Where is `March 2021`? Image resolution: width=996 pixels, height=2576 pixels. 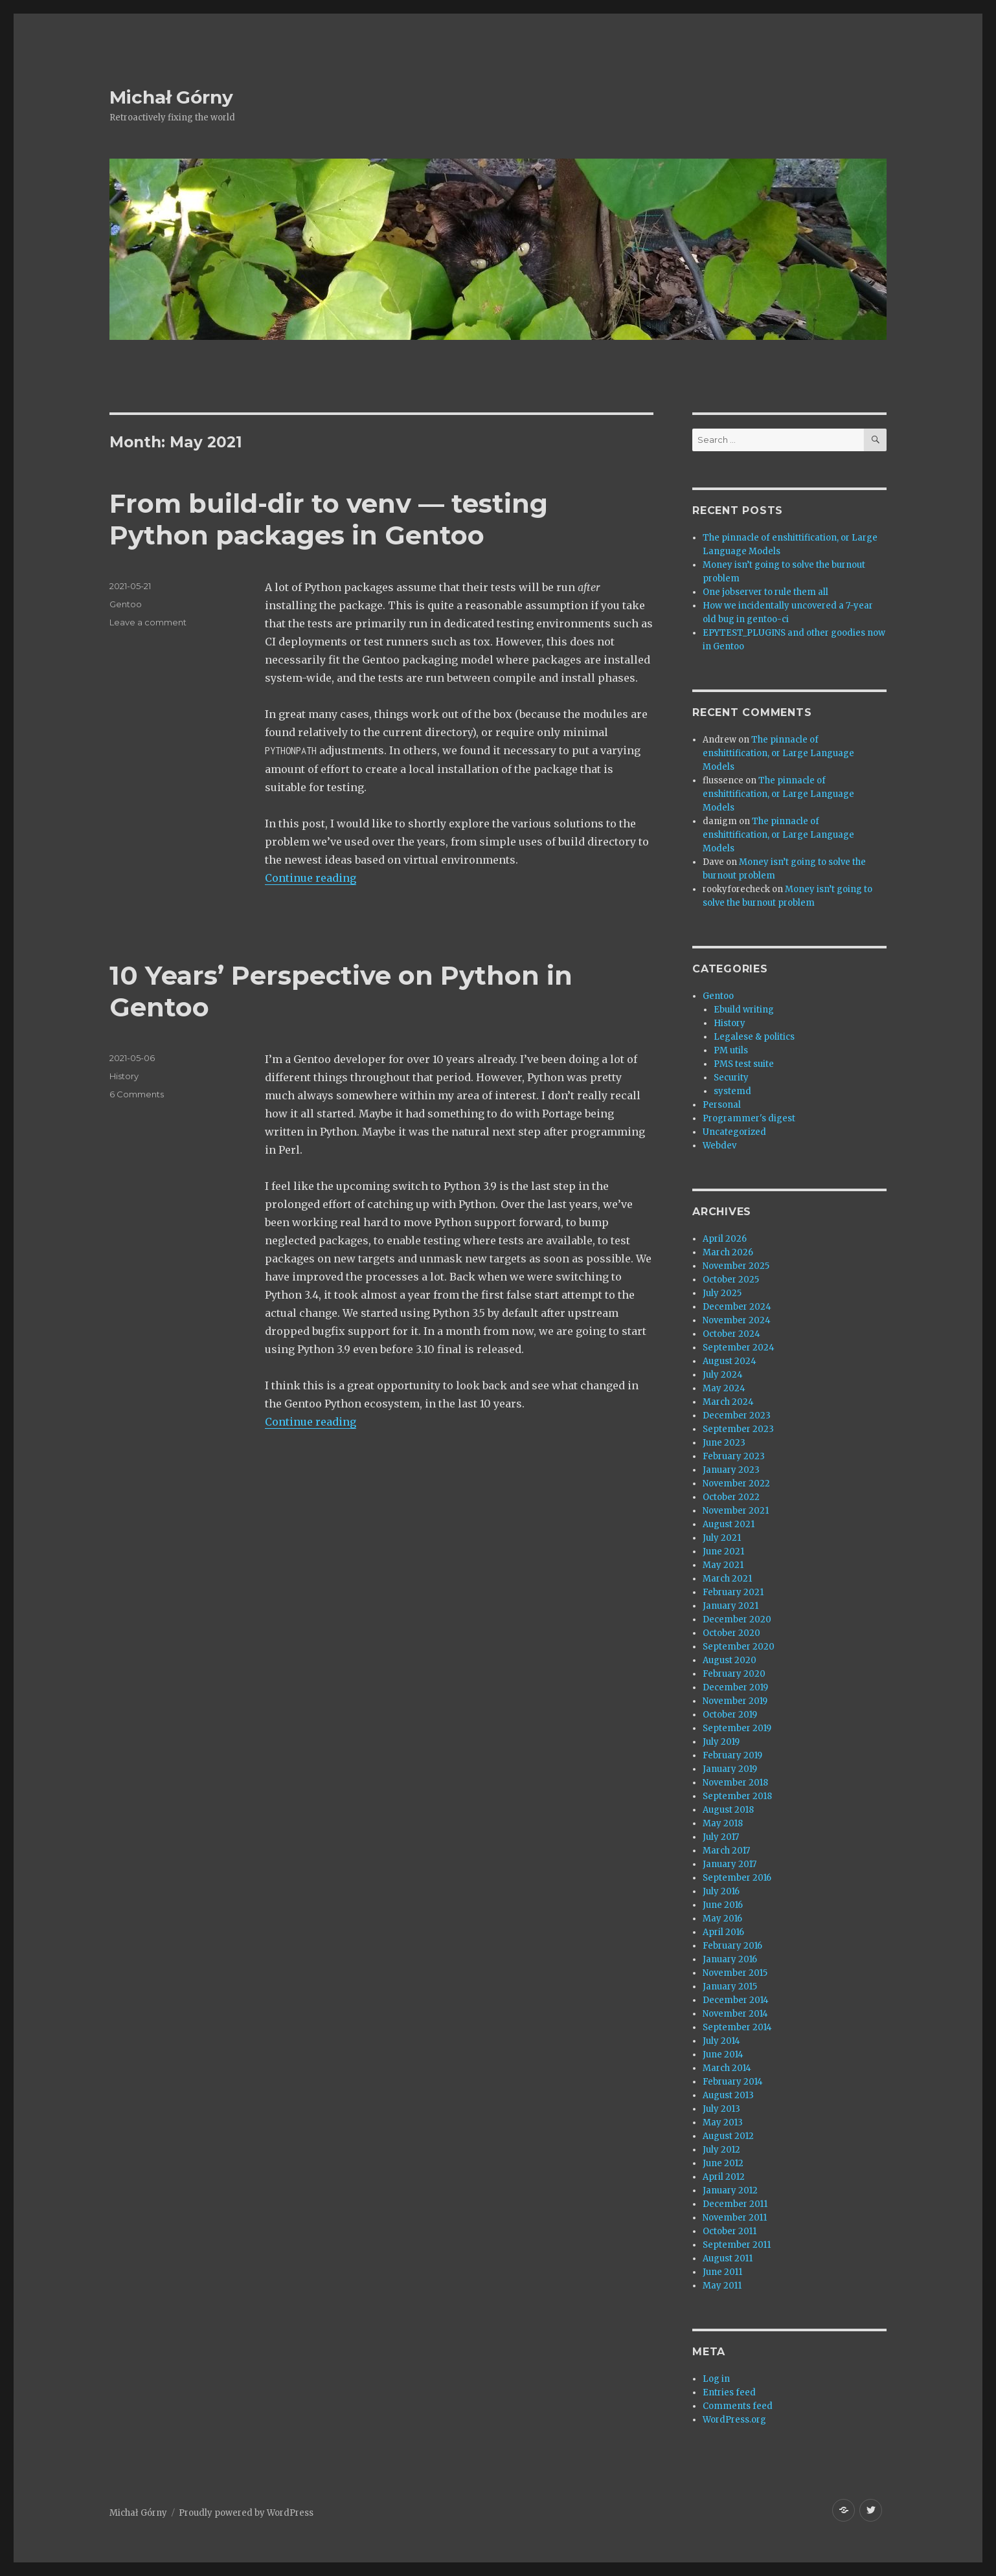
March 2021 is located at coordinates (727, 1578).